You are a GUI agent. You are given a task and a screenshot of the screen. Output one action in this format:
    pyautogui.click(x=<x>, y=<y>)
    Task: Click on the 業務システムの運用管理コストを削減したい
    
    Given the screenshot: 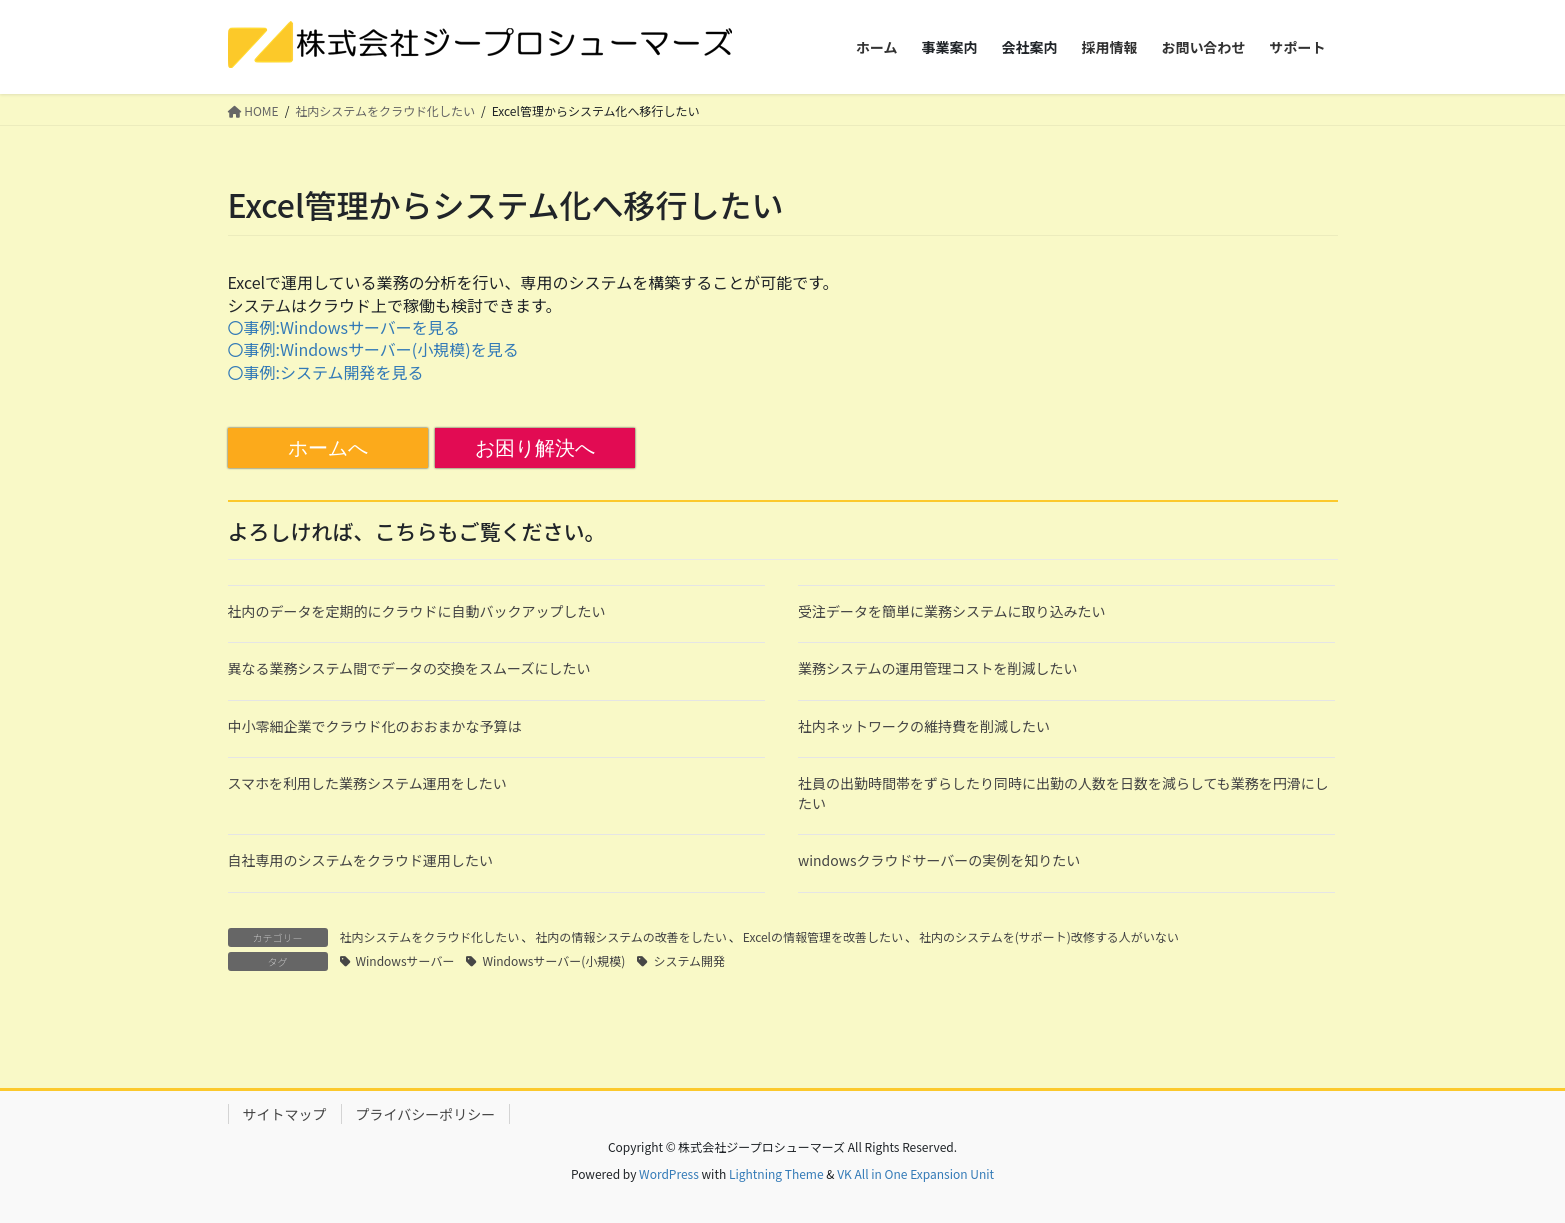 What is the action you would take?
    pyautogui.click(x=938, y=668)
    